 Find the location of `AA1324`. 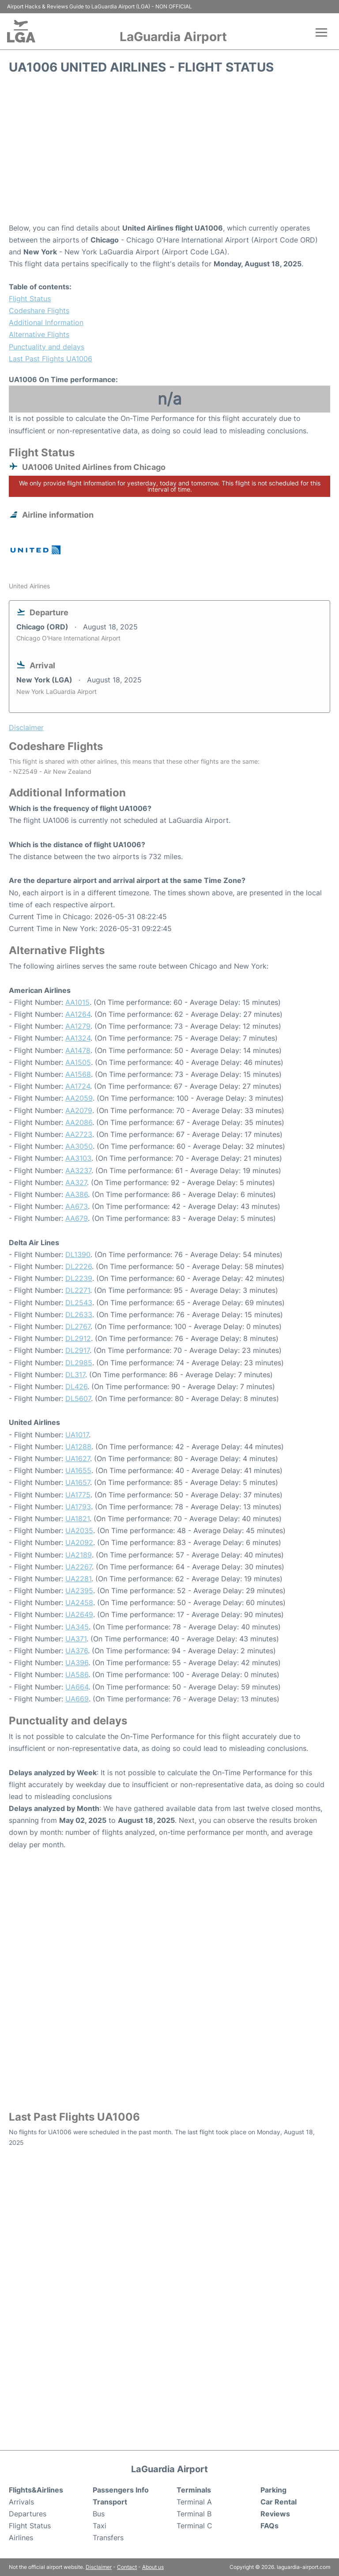

AA1324 is located at coordinates (77, 1038).